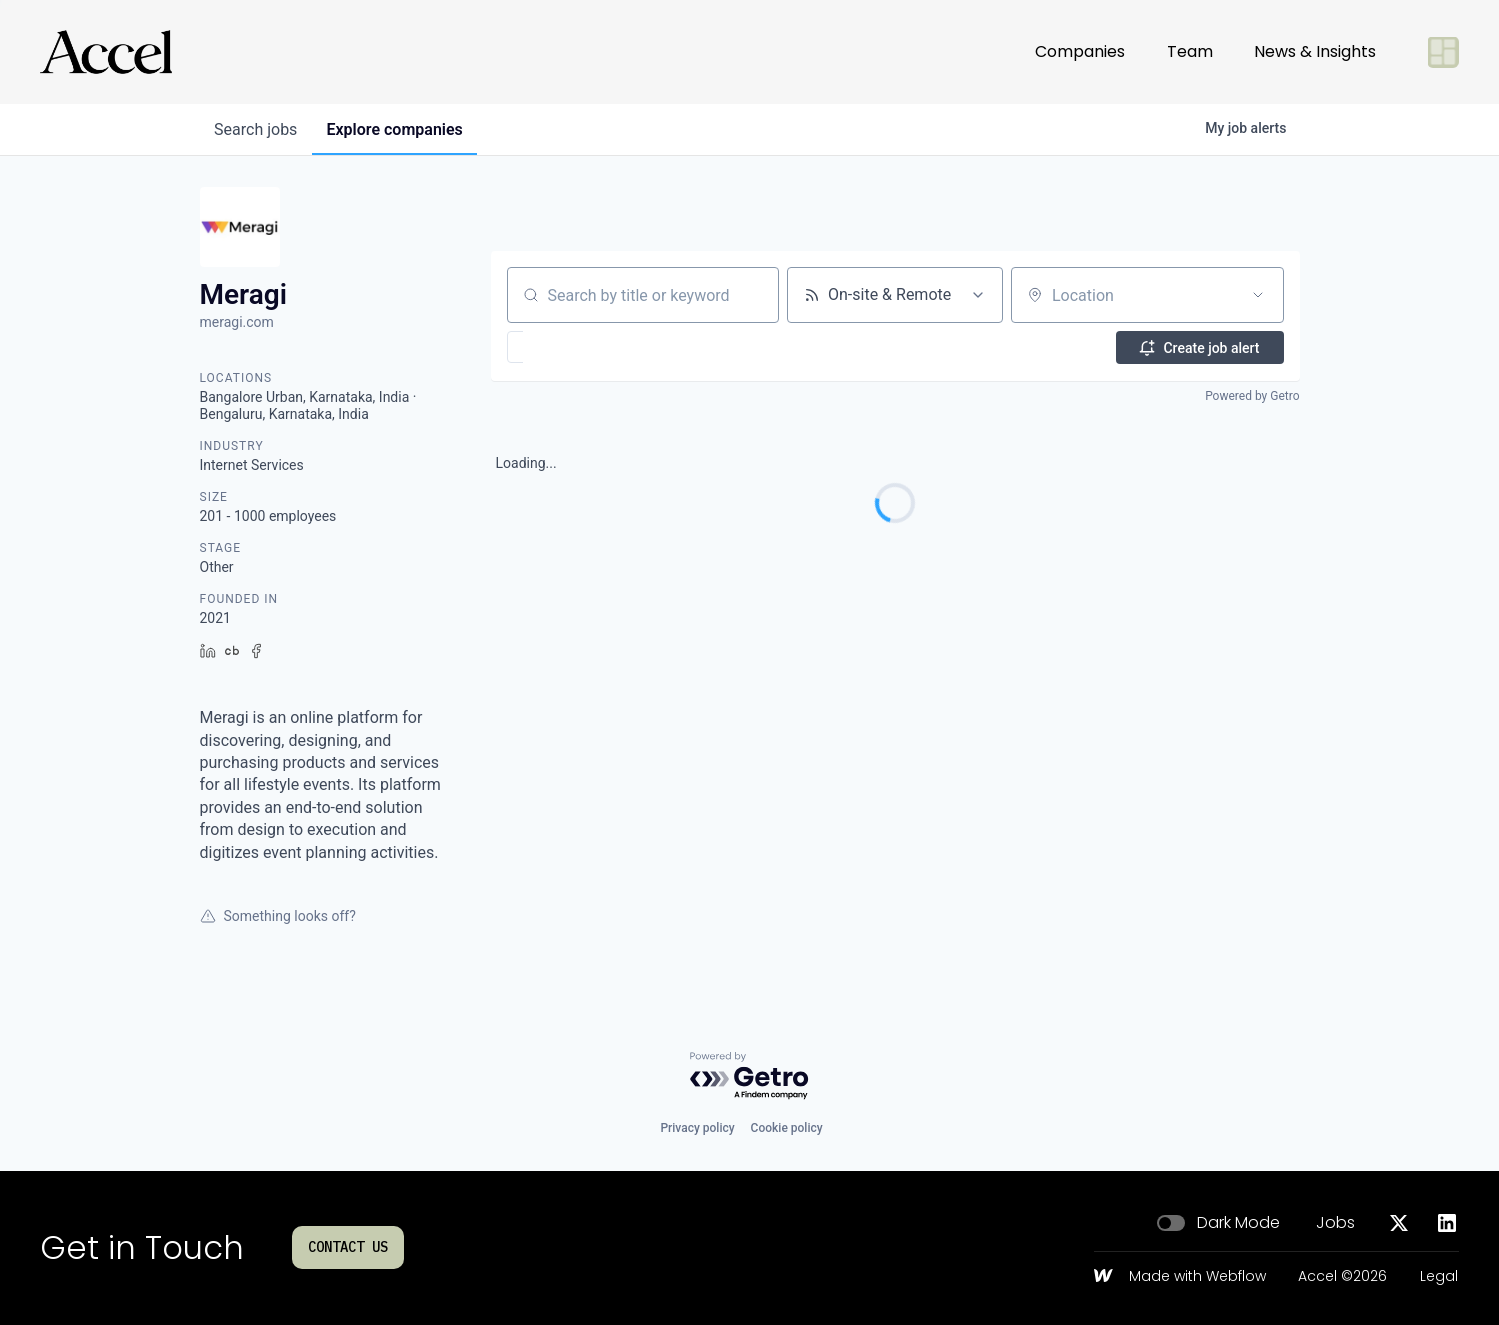  I want to click on meragi.com, so click(237, 322).